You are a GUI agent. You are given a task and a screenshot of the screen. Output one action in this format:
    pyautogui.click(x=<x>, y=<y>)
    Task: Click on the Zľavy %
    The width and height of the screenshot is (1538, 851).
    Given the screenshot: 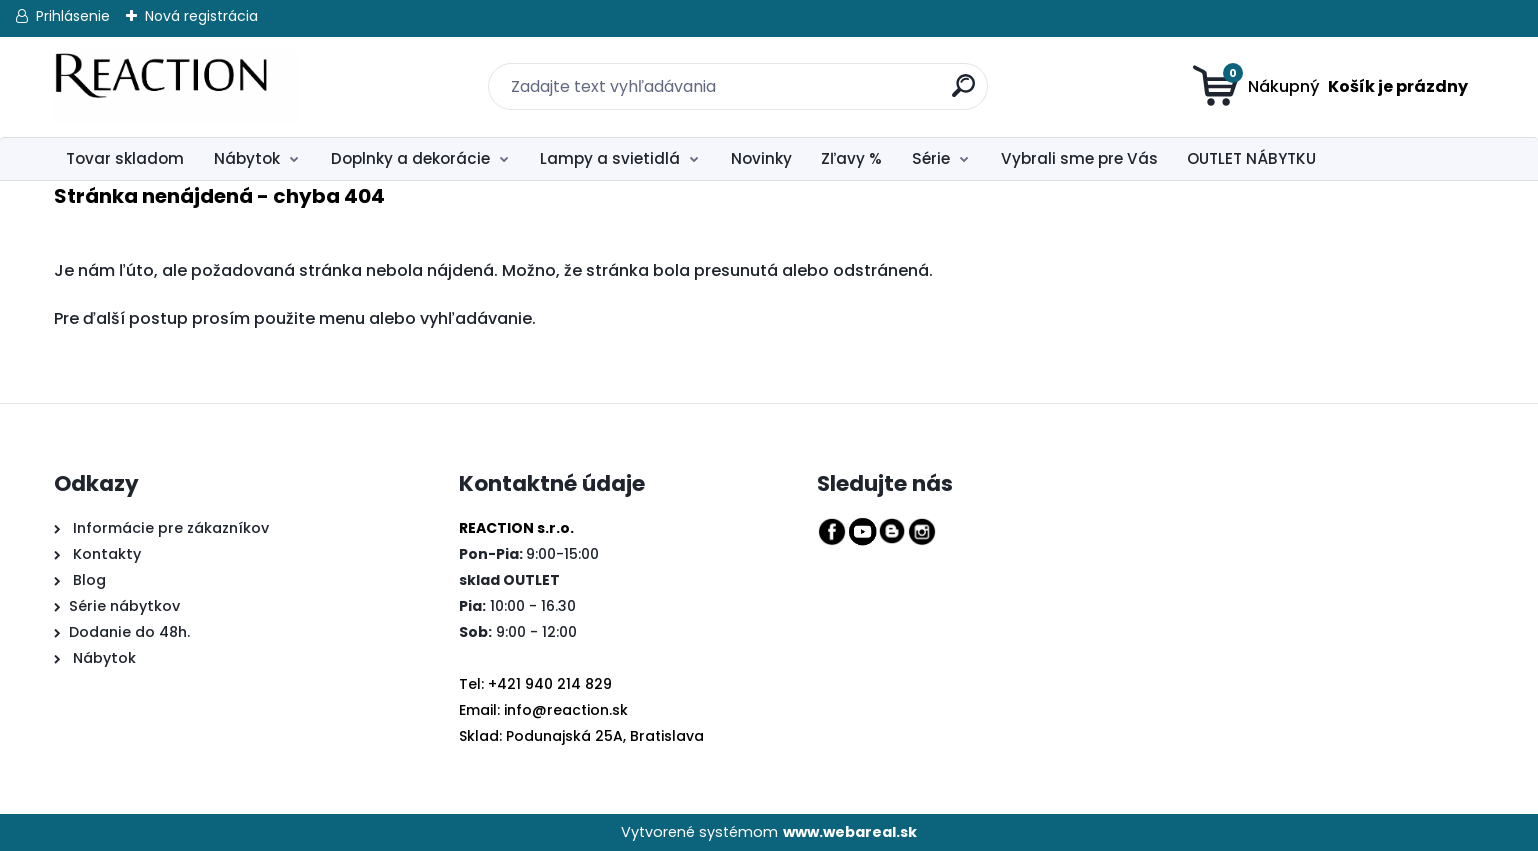 What is the action you would take?
    pyautogui.click(x=851, y=158)
    